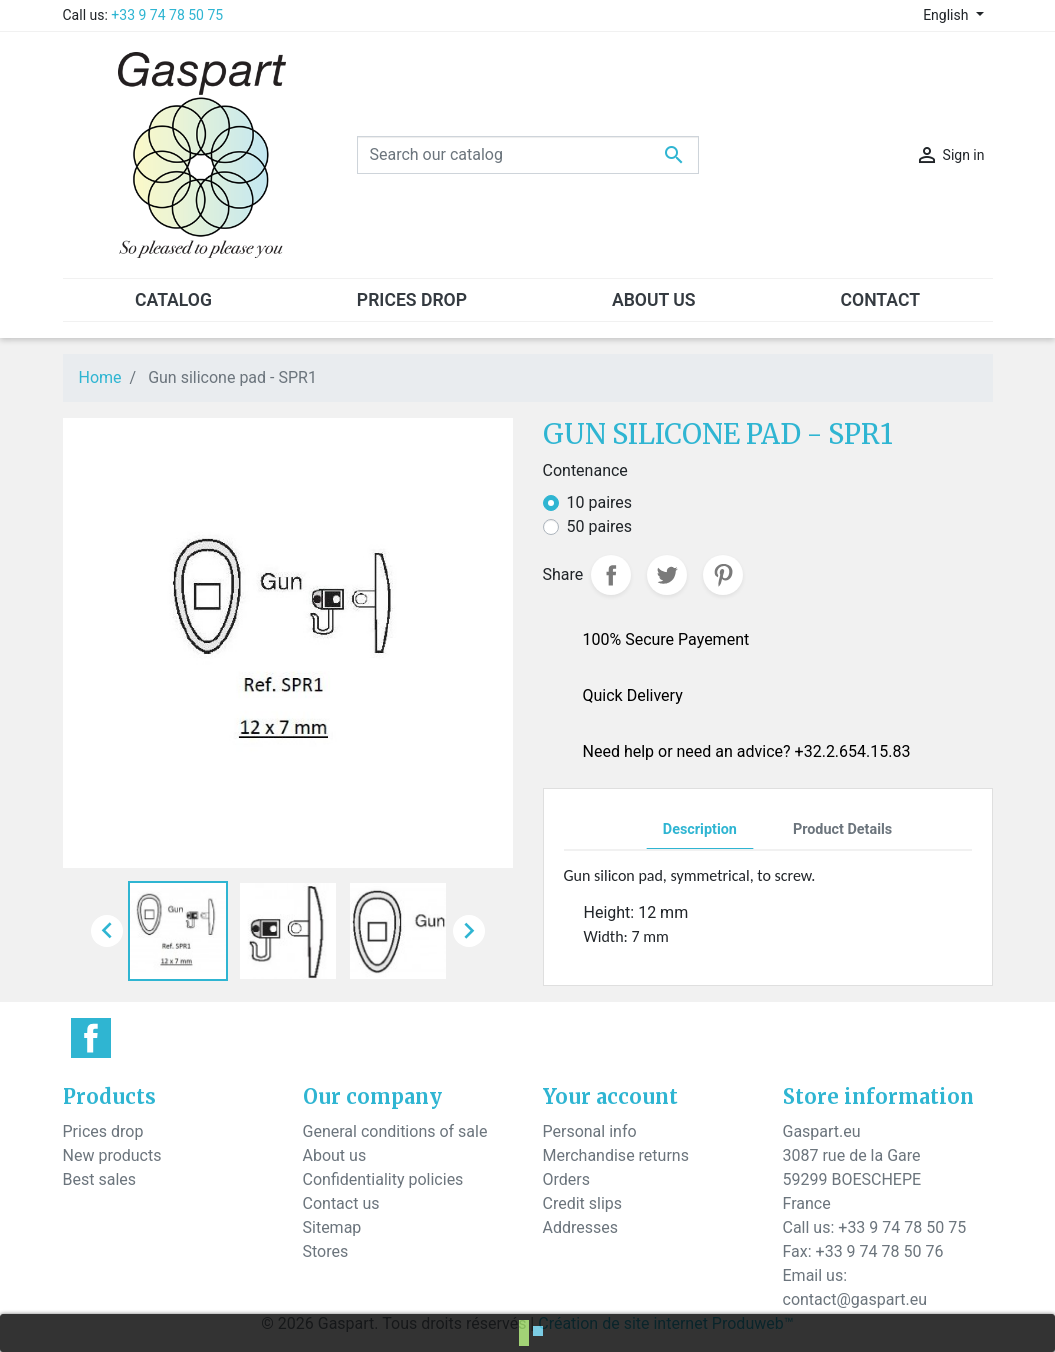 The height and width of the screenshot is (1352, 1055). Describe the element at coordinates (723, 575) in the screenshot. I see `Pinterest` at that location.